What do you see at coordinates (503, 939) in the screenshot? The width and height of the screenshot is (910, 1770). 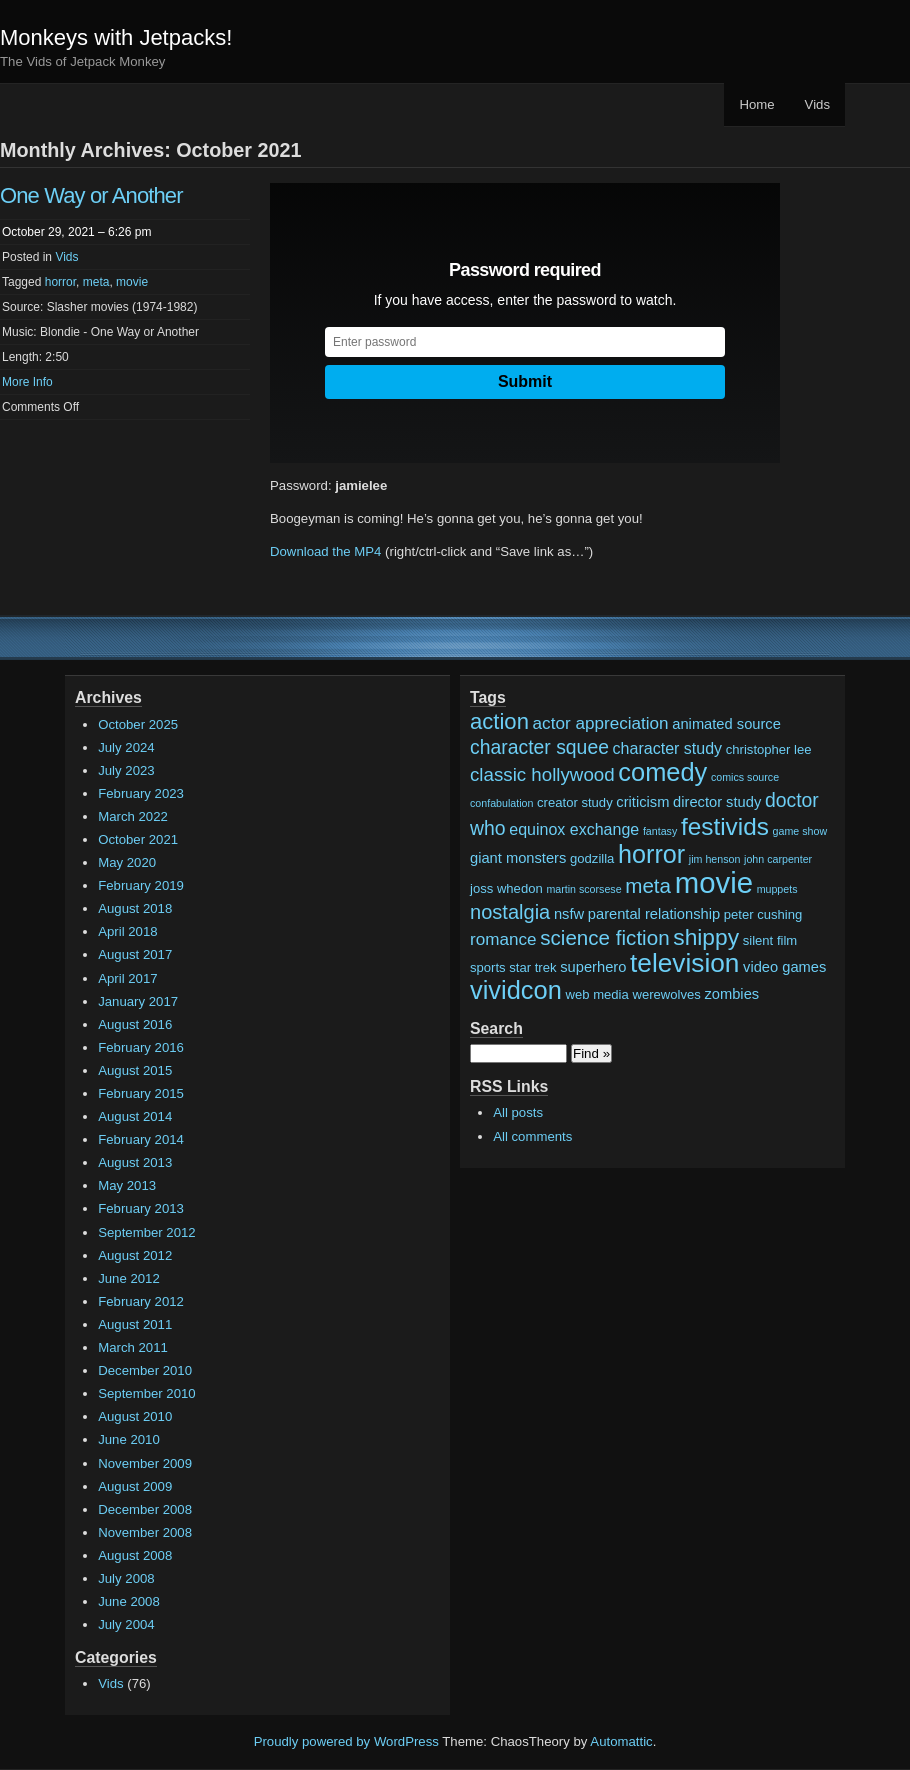 I see `romance [romance (5 items)]` at bounding box center [503, 939].